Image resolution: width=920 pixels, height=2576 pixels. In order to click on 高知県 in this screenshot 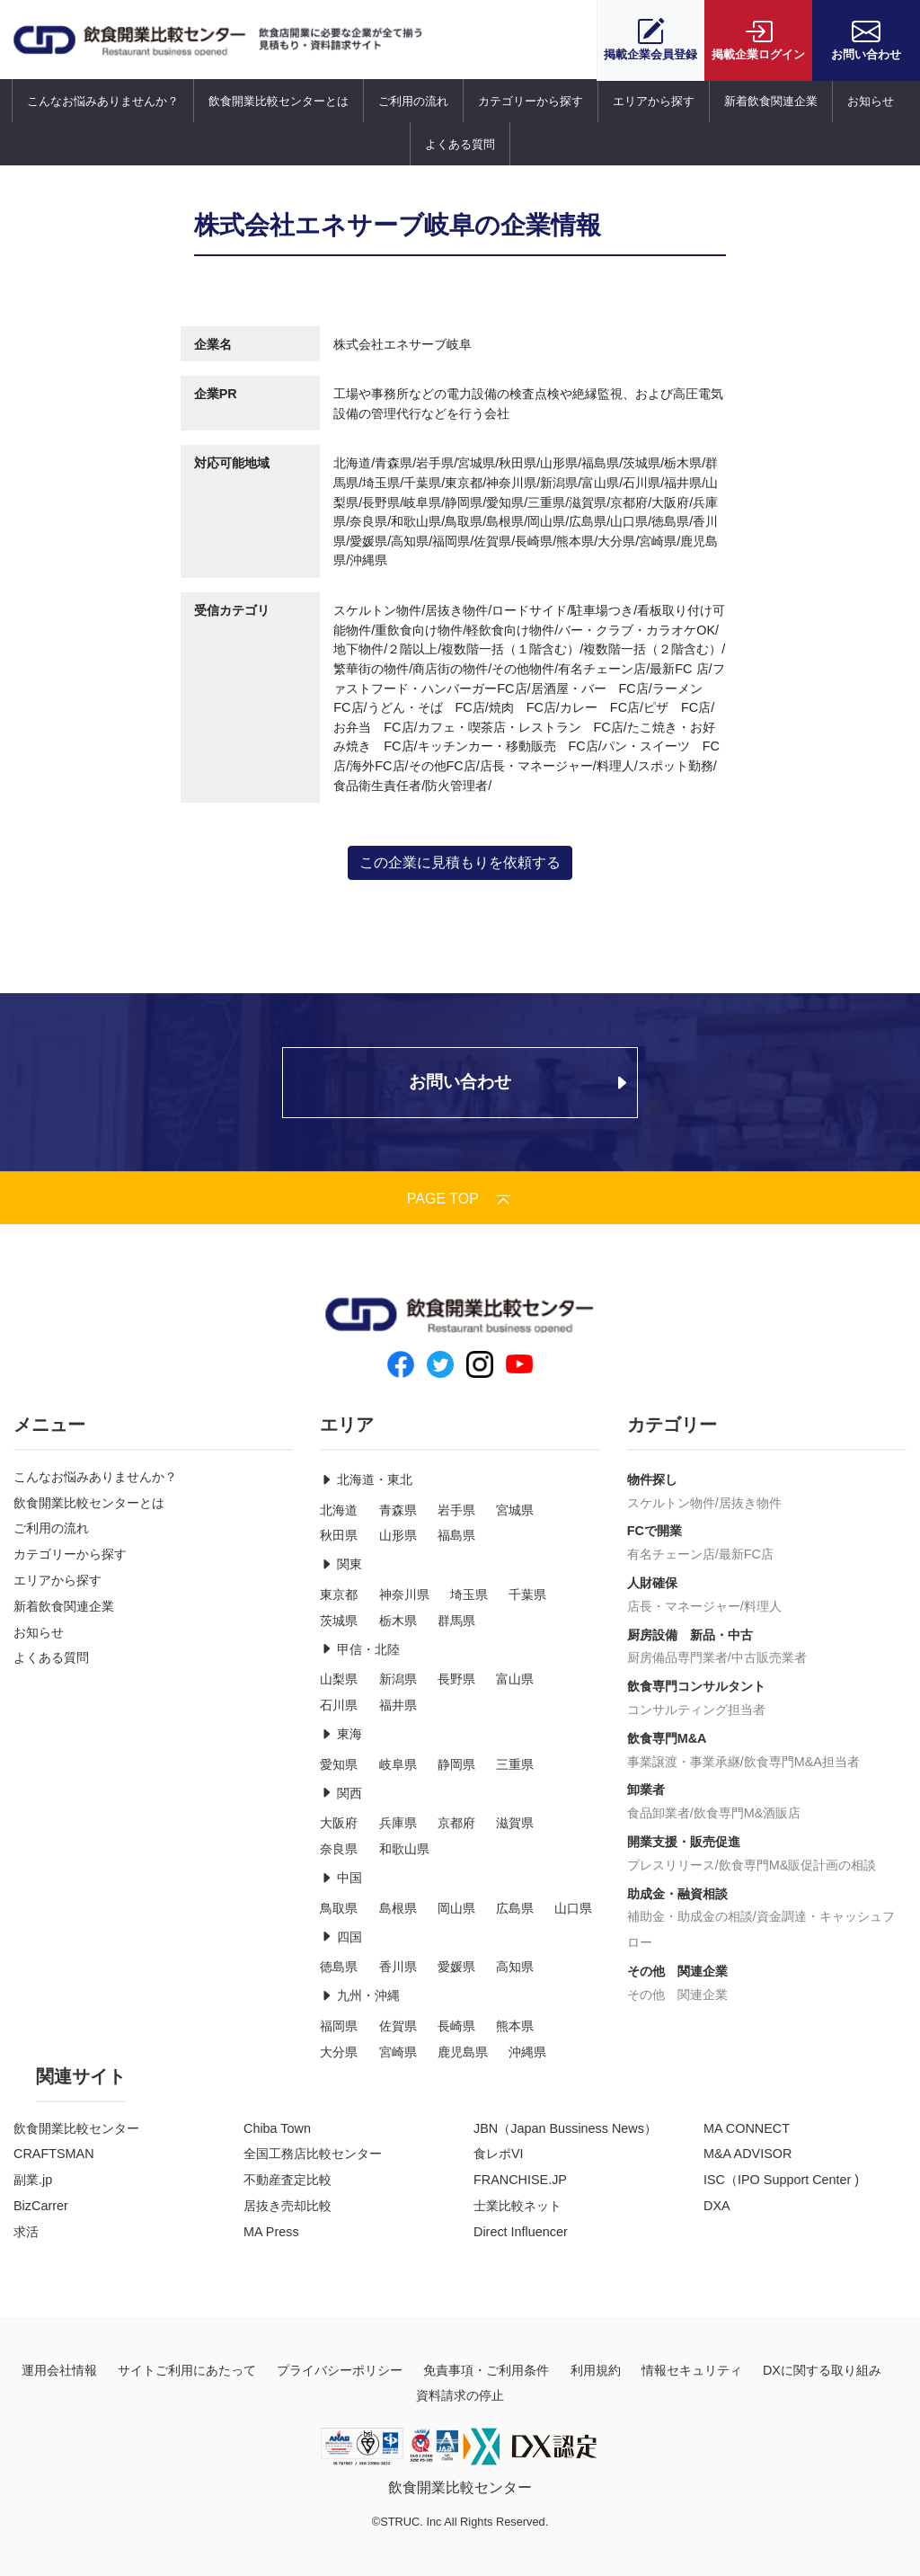, I will do `click(515, 1966)`.